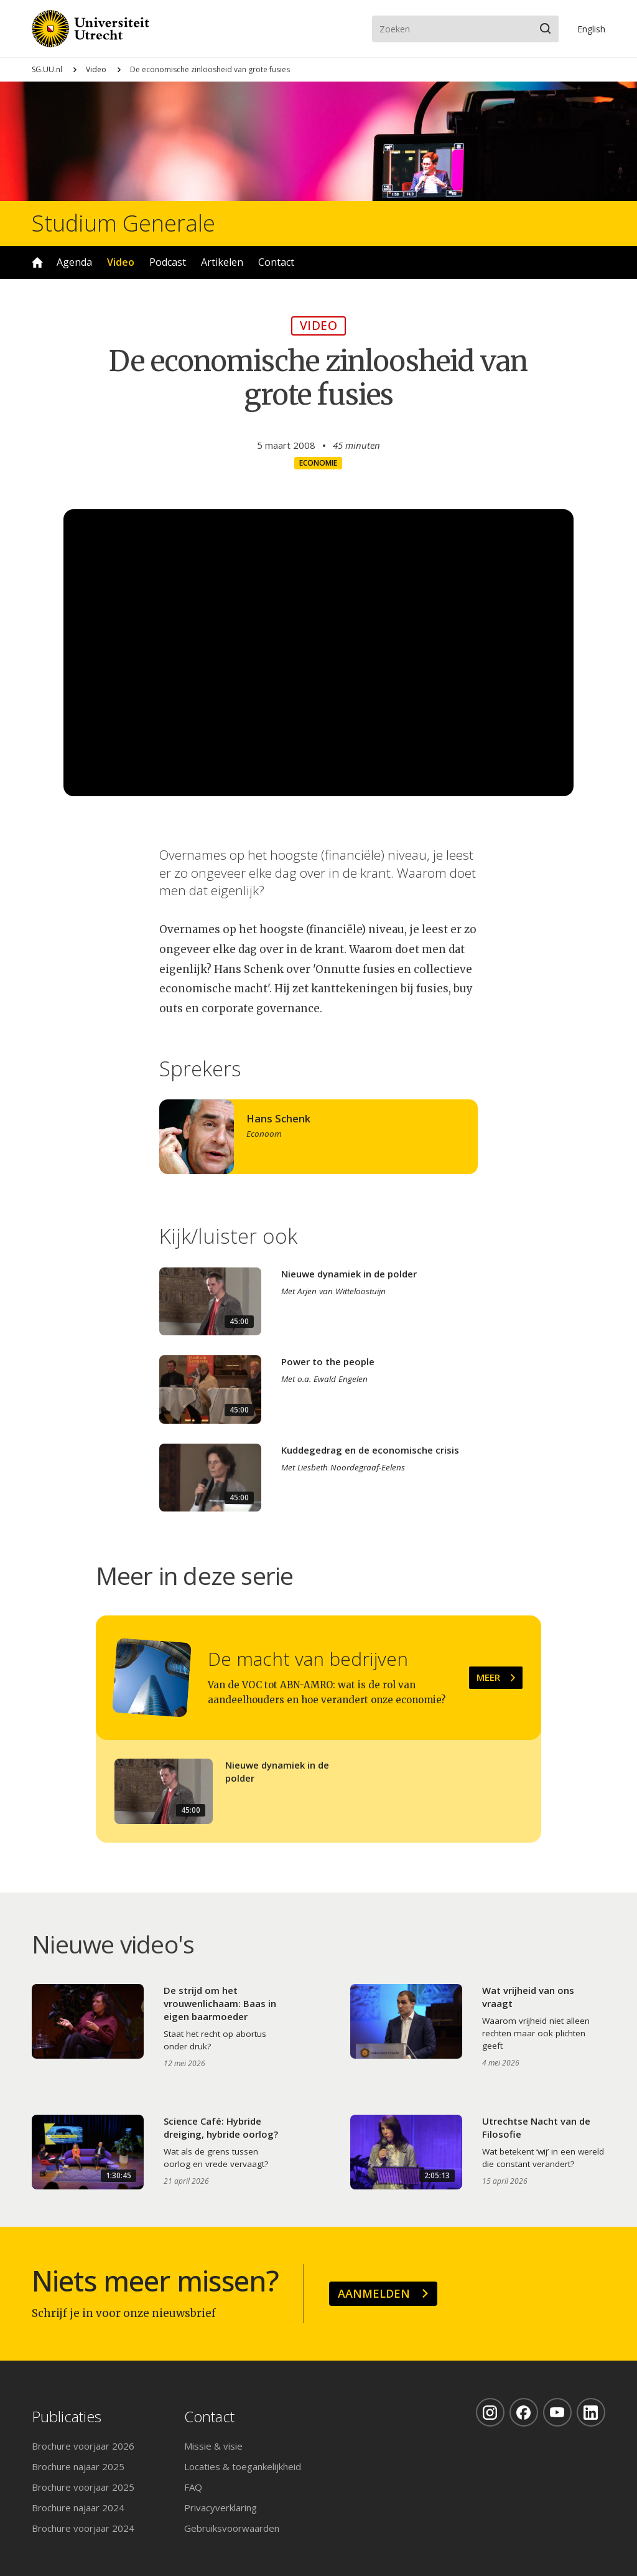 The width and height of the screenshot is (637, 2576). Describe the element at coordinates (374, 2293) in the screenshot. I see `Aanmelden` at that location.